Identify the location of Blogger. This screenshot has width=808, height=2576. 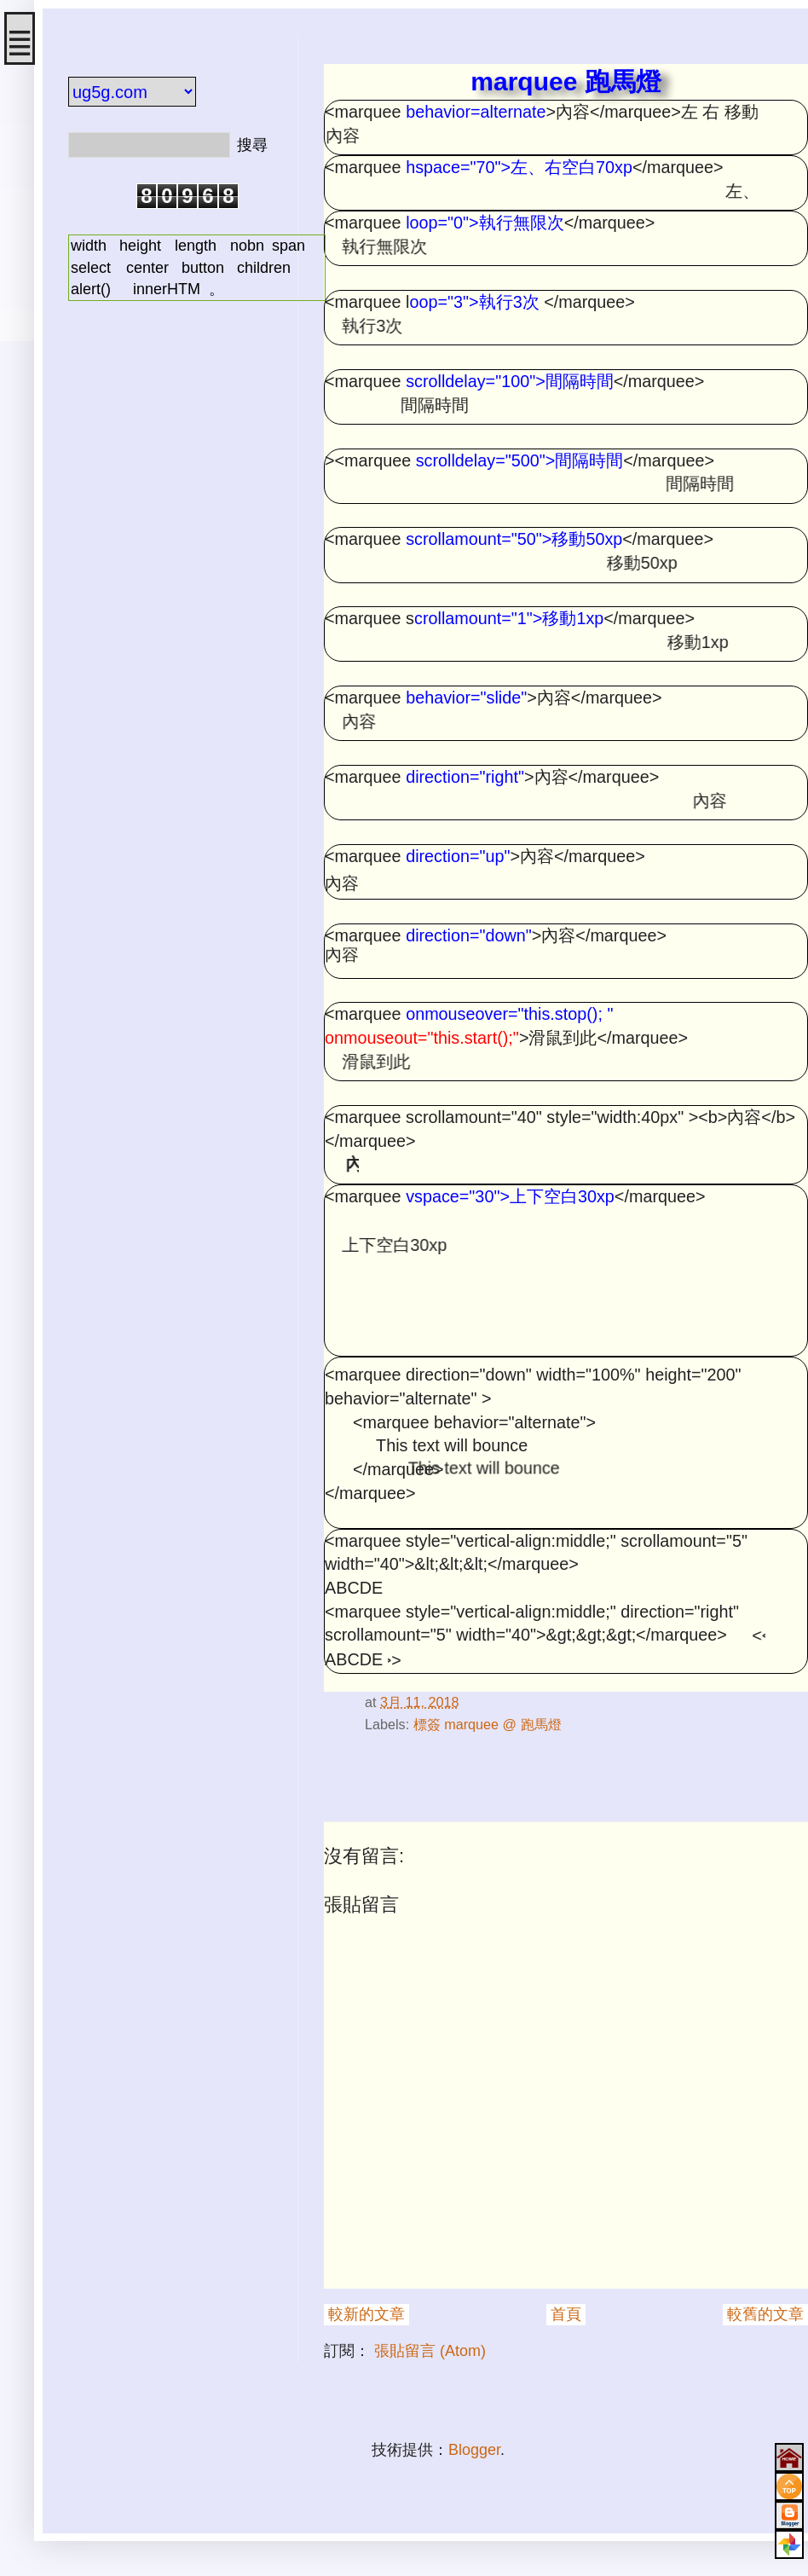
(474, 2449).